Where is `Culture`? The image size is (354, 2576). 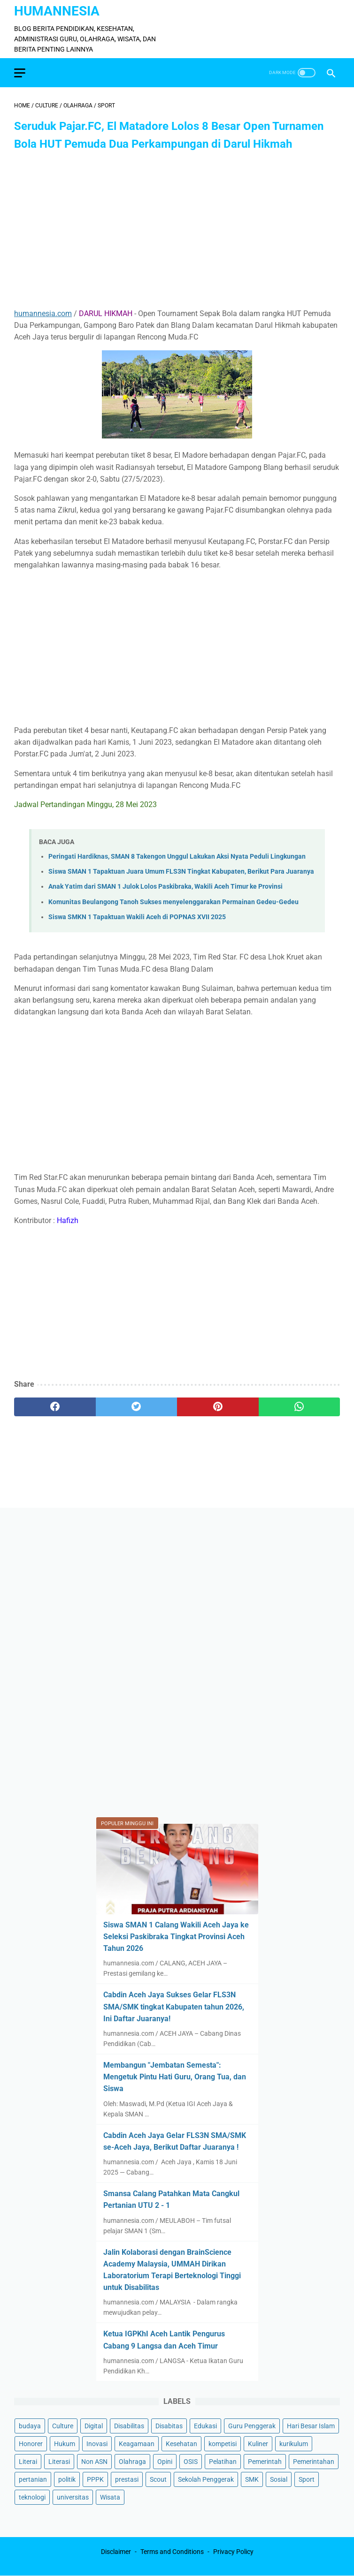 Culture is located at coordinates (62, 2426).